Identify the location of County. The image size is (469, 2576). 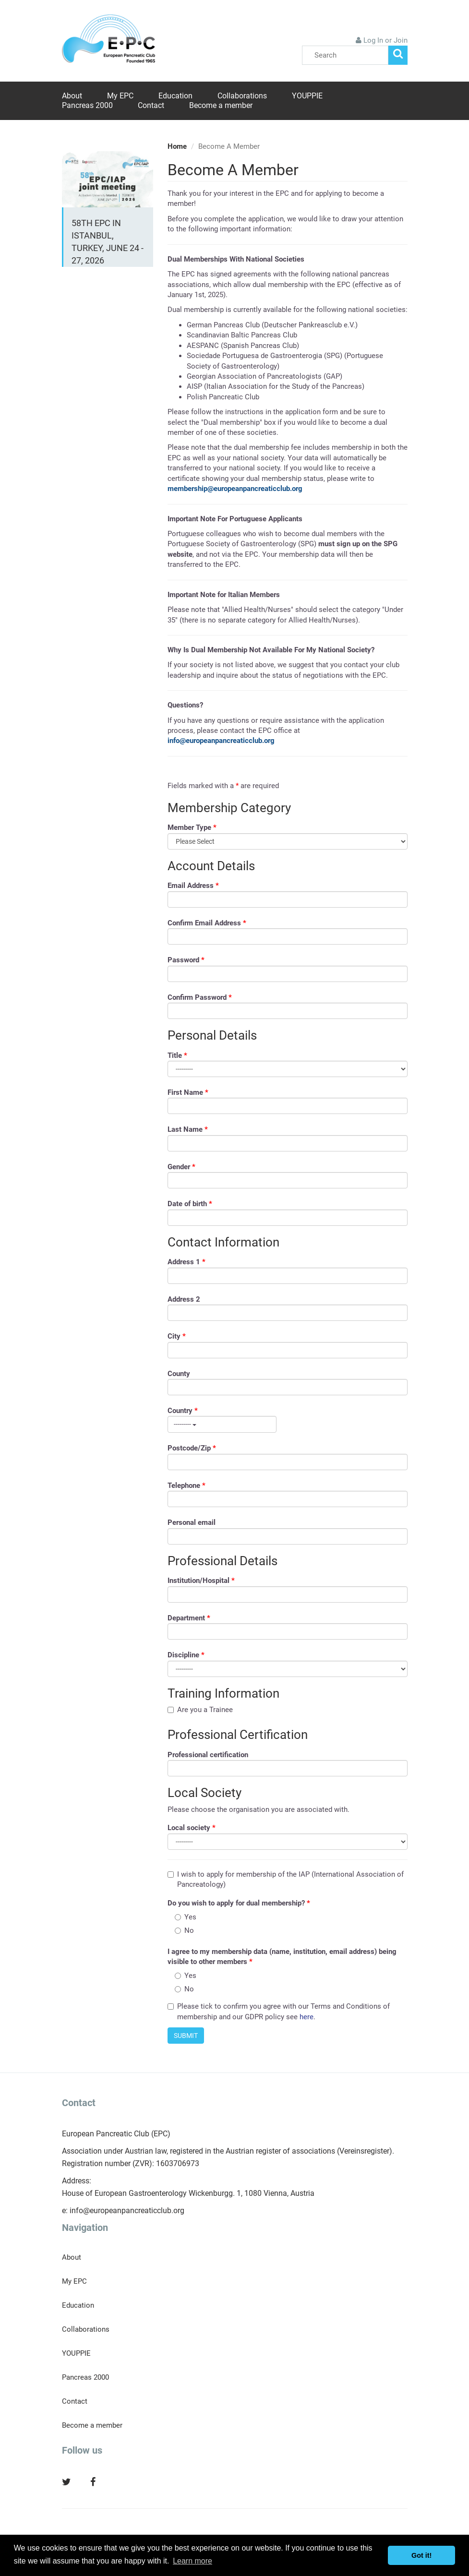
(179, 1373).